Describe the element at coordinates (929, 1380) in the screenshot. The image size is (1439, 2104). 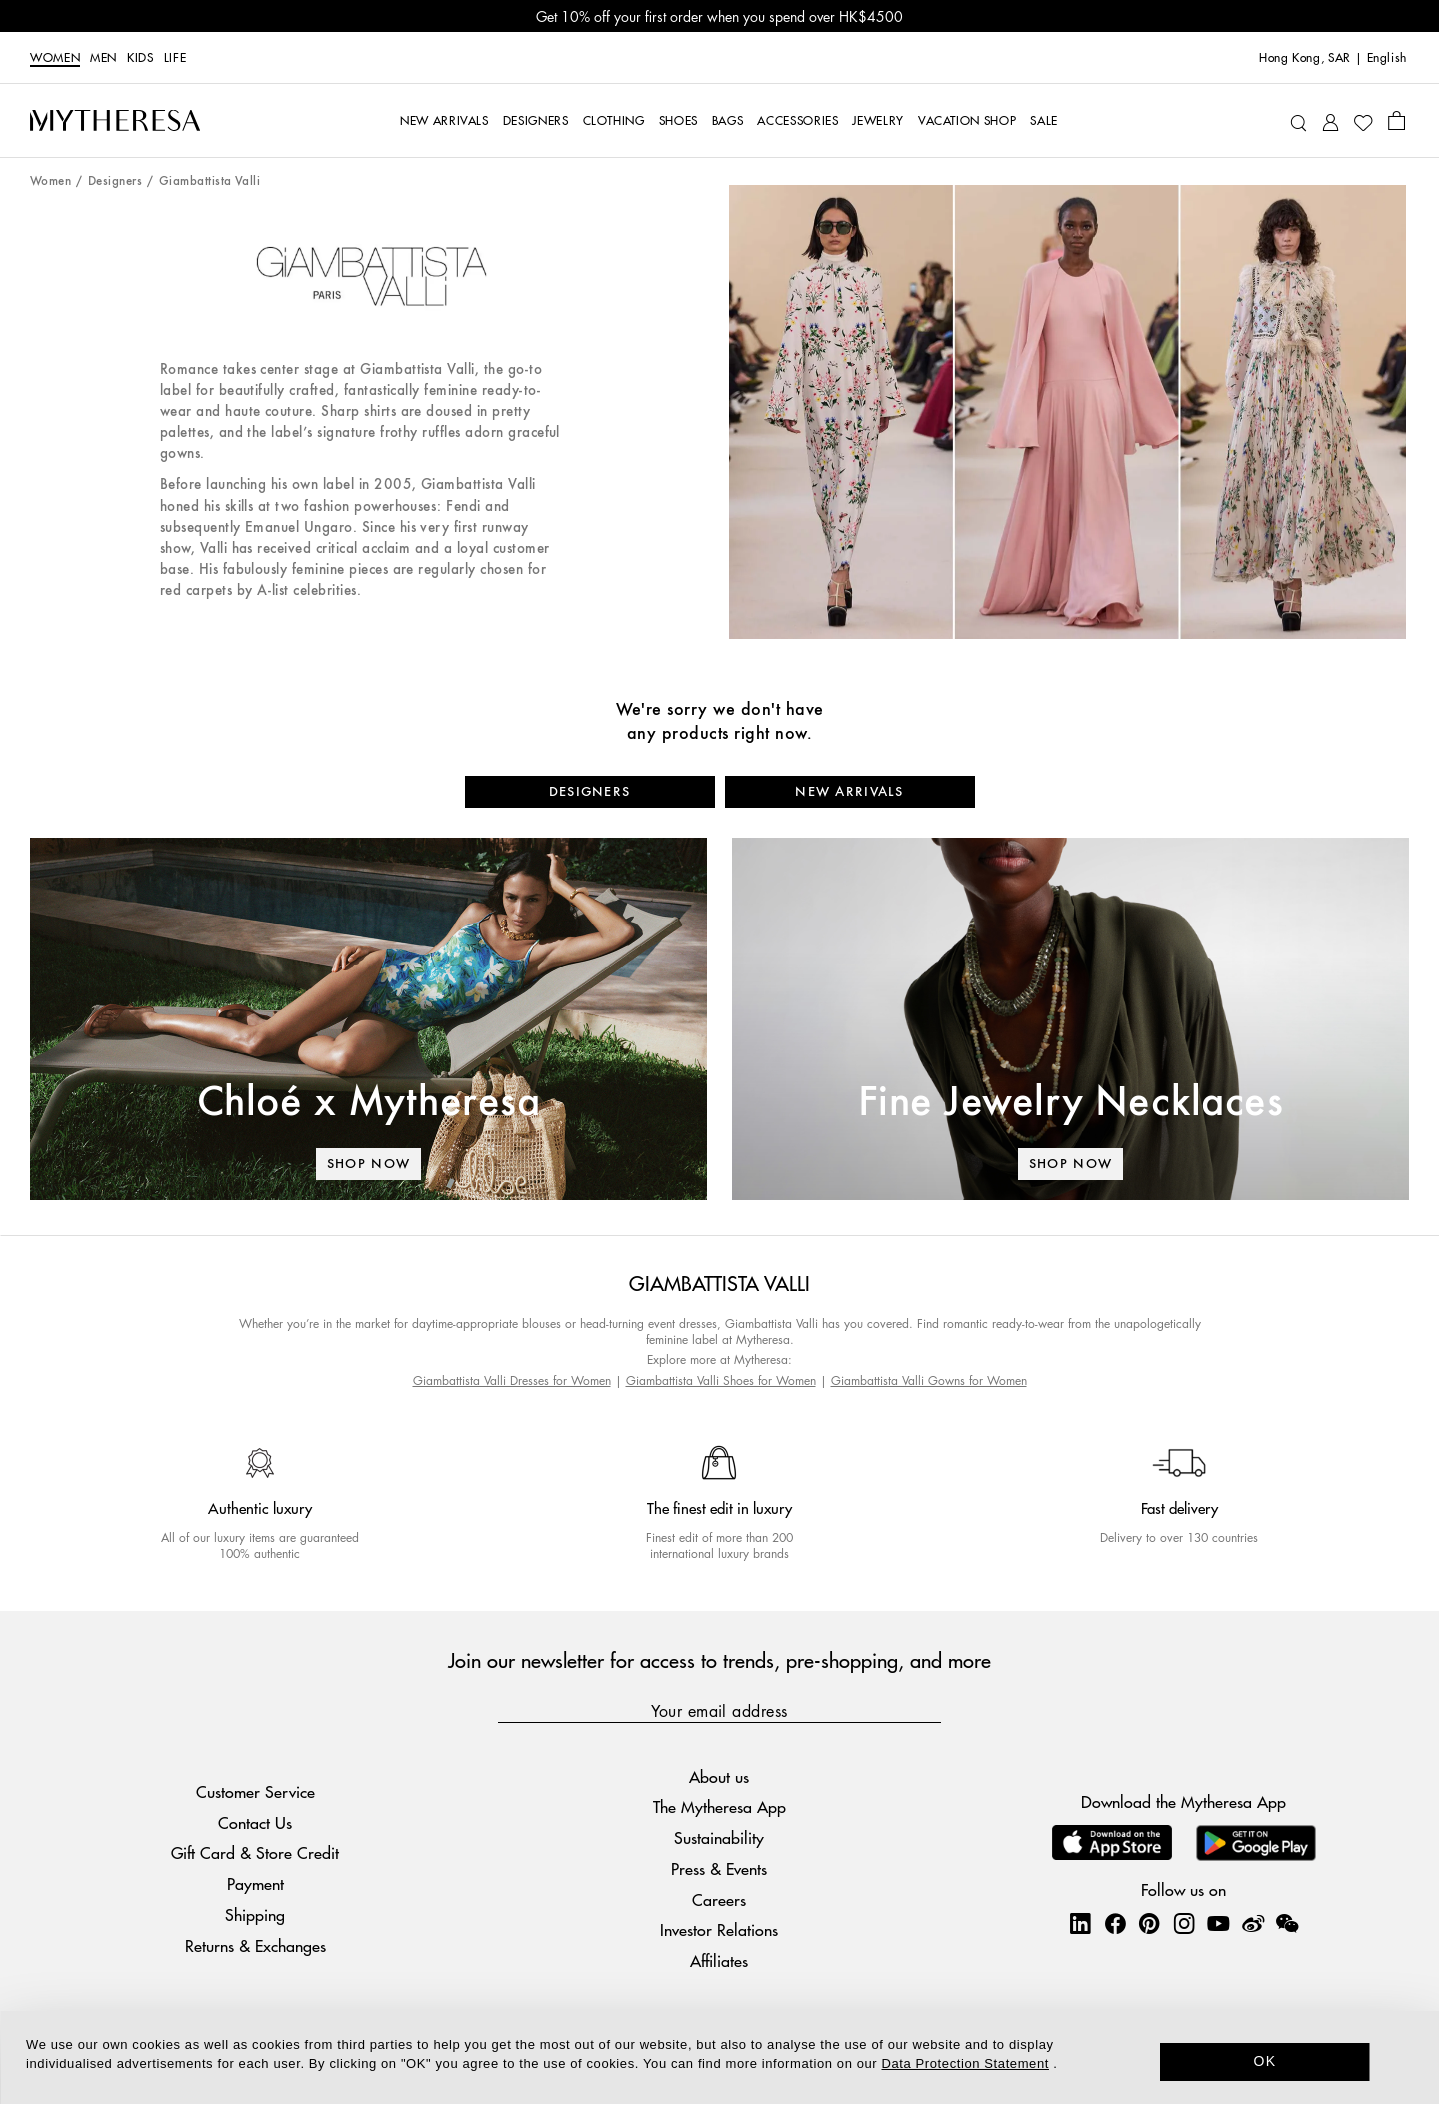
I see `Giambattista Valli Gowns for Women` at that location.